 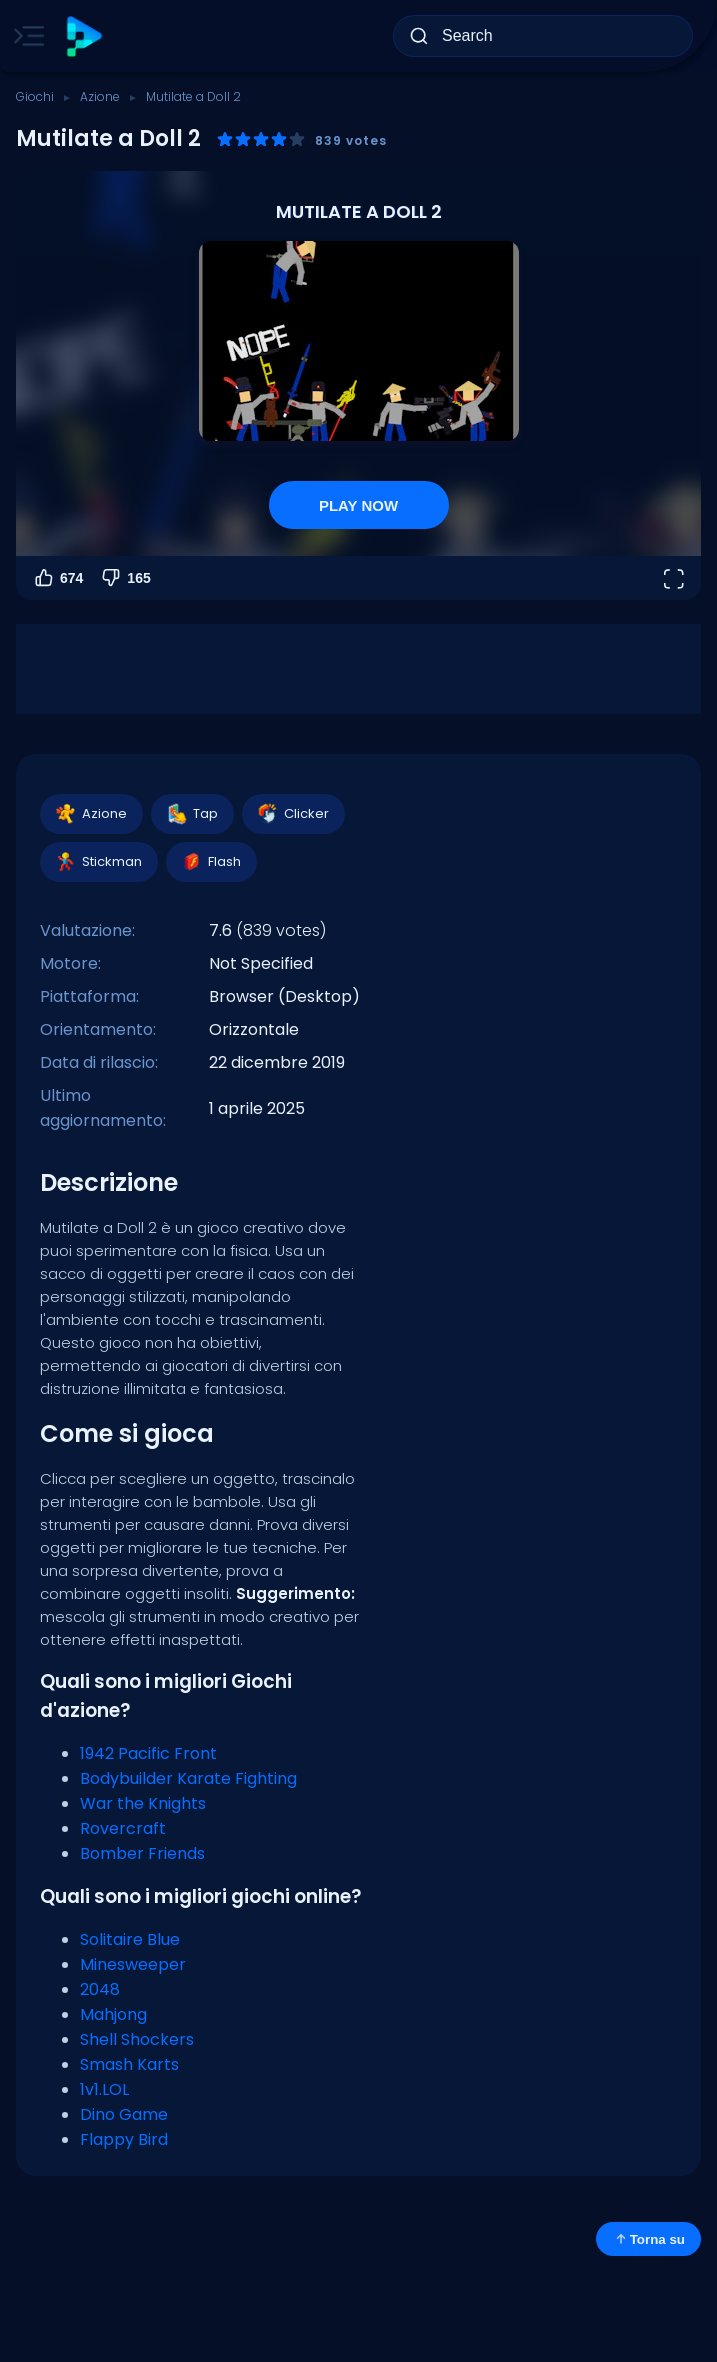 I want to click on Clicker, so click(x=292, y=814).